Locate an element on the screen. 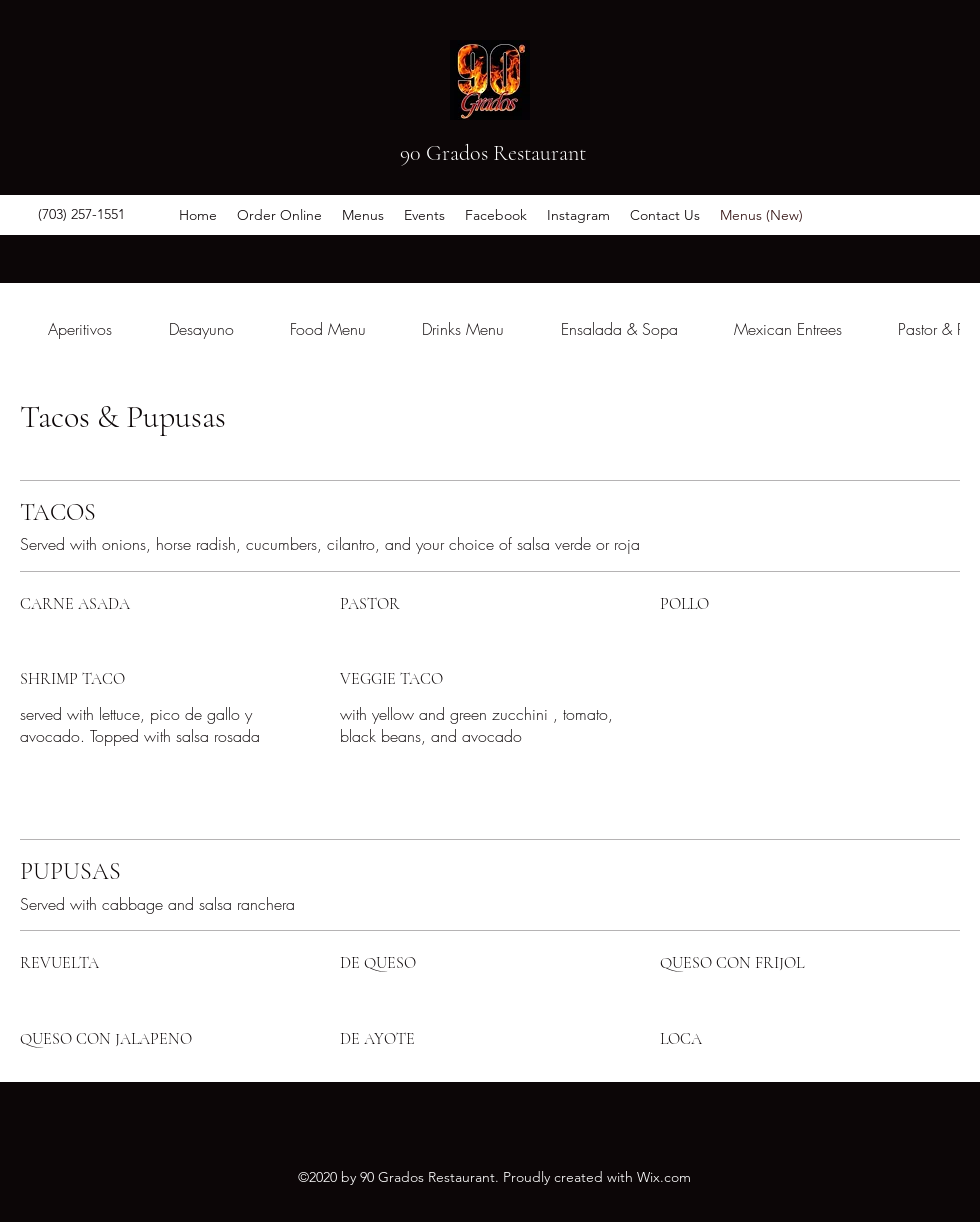  90 Grados Restaurant is located at coordinates (493, 153).